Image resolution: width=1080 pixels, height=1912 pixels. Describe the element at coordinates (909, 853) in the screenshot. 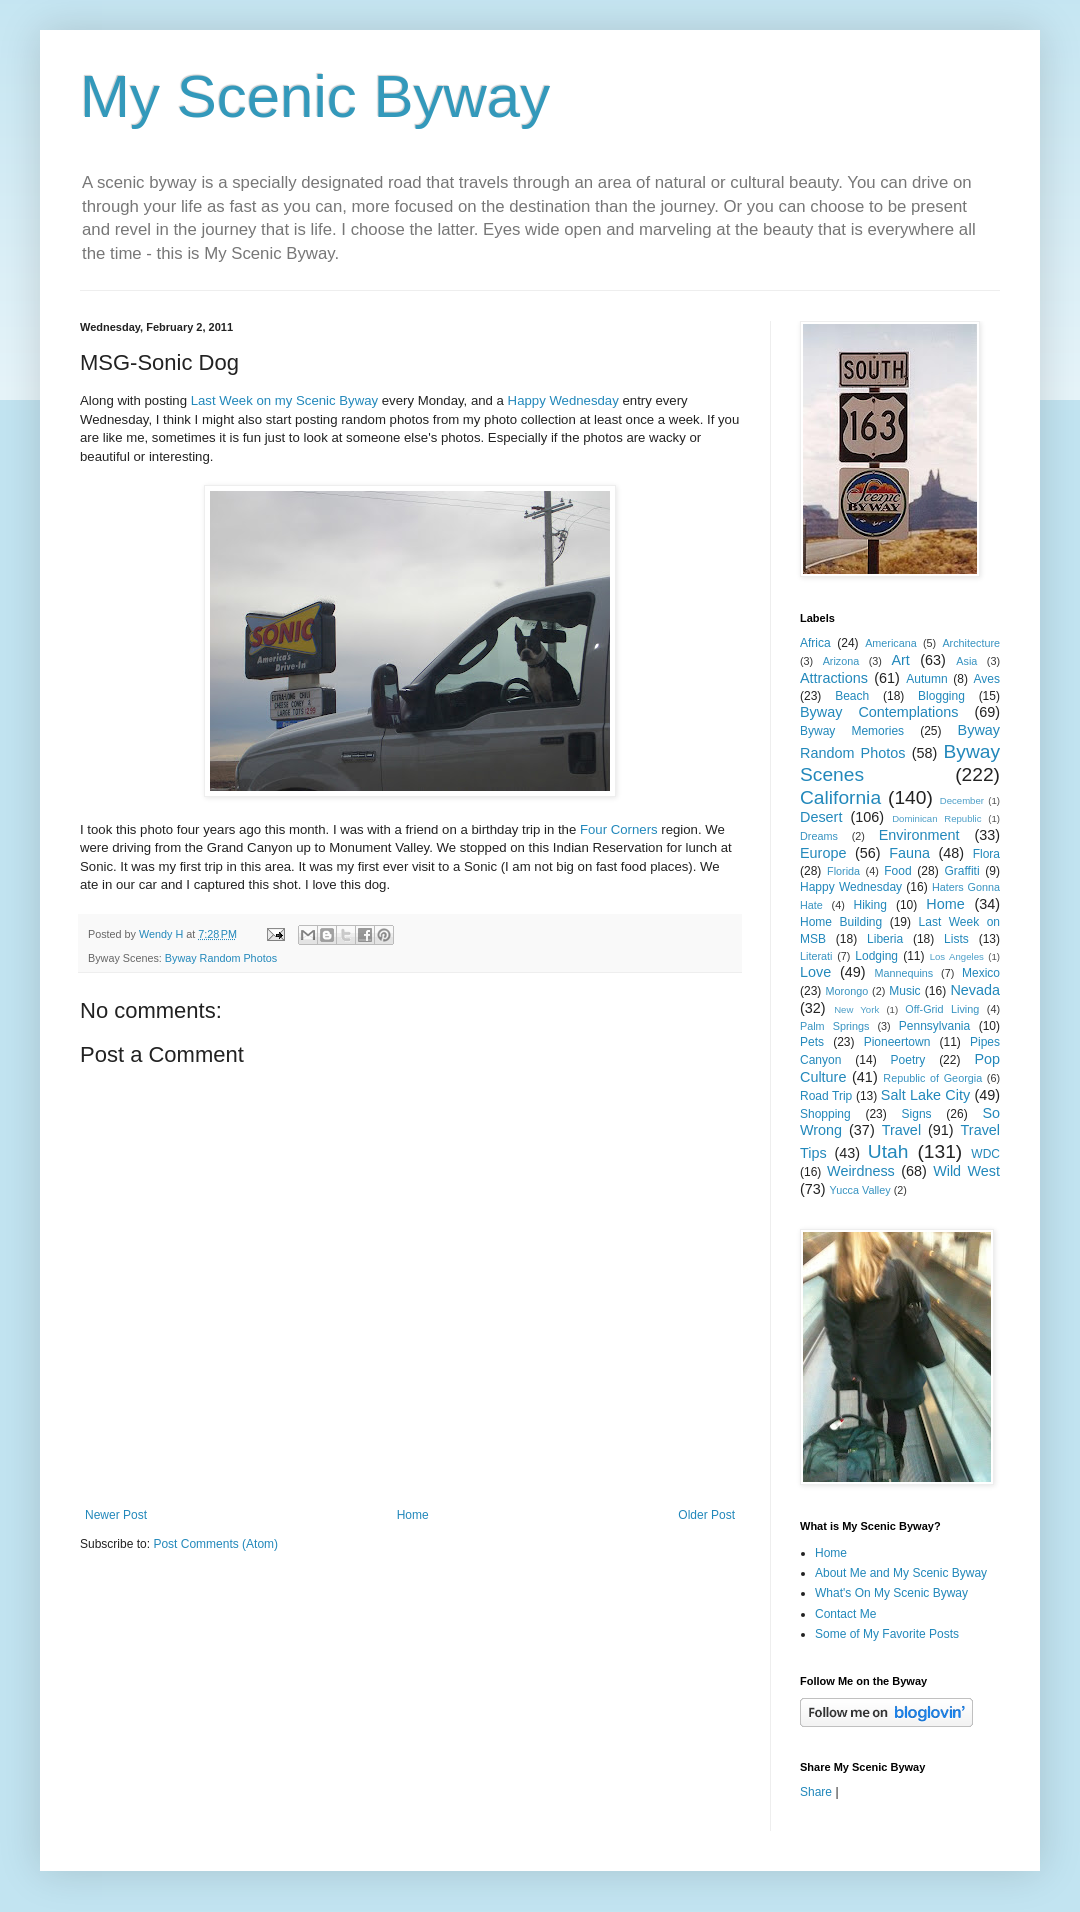

I see `Fauna` at that location.